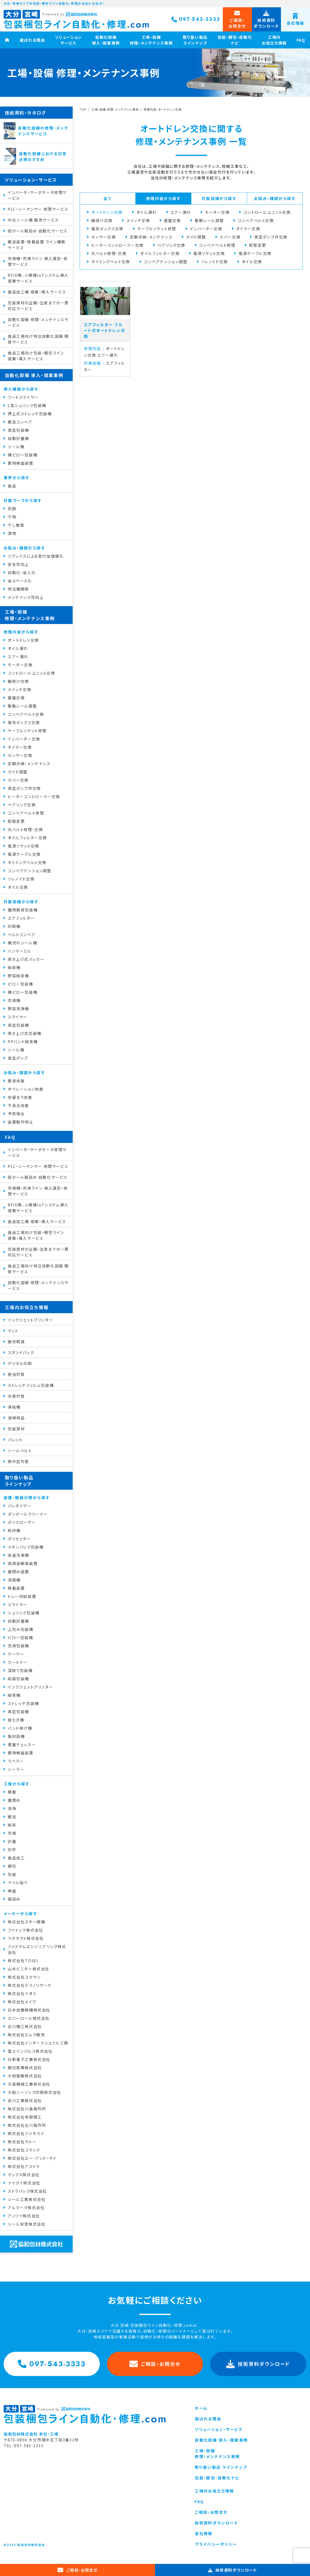  Describe the element at coordinates (25, 829) in the screenshot. I see `丸ベルト修理・交換` at that location.